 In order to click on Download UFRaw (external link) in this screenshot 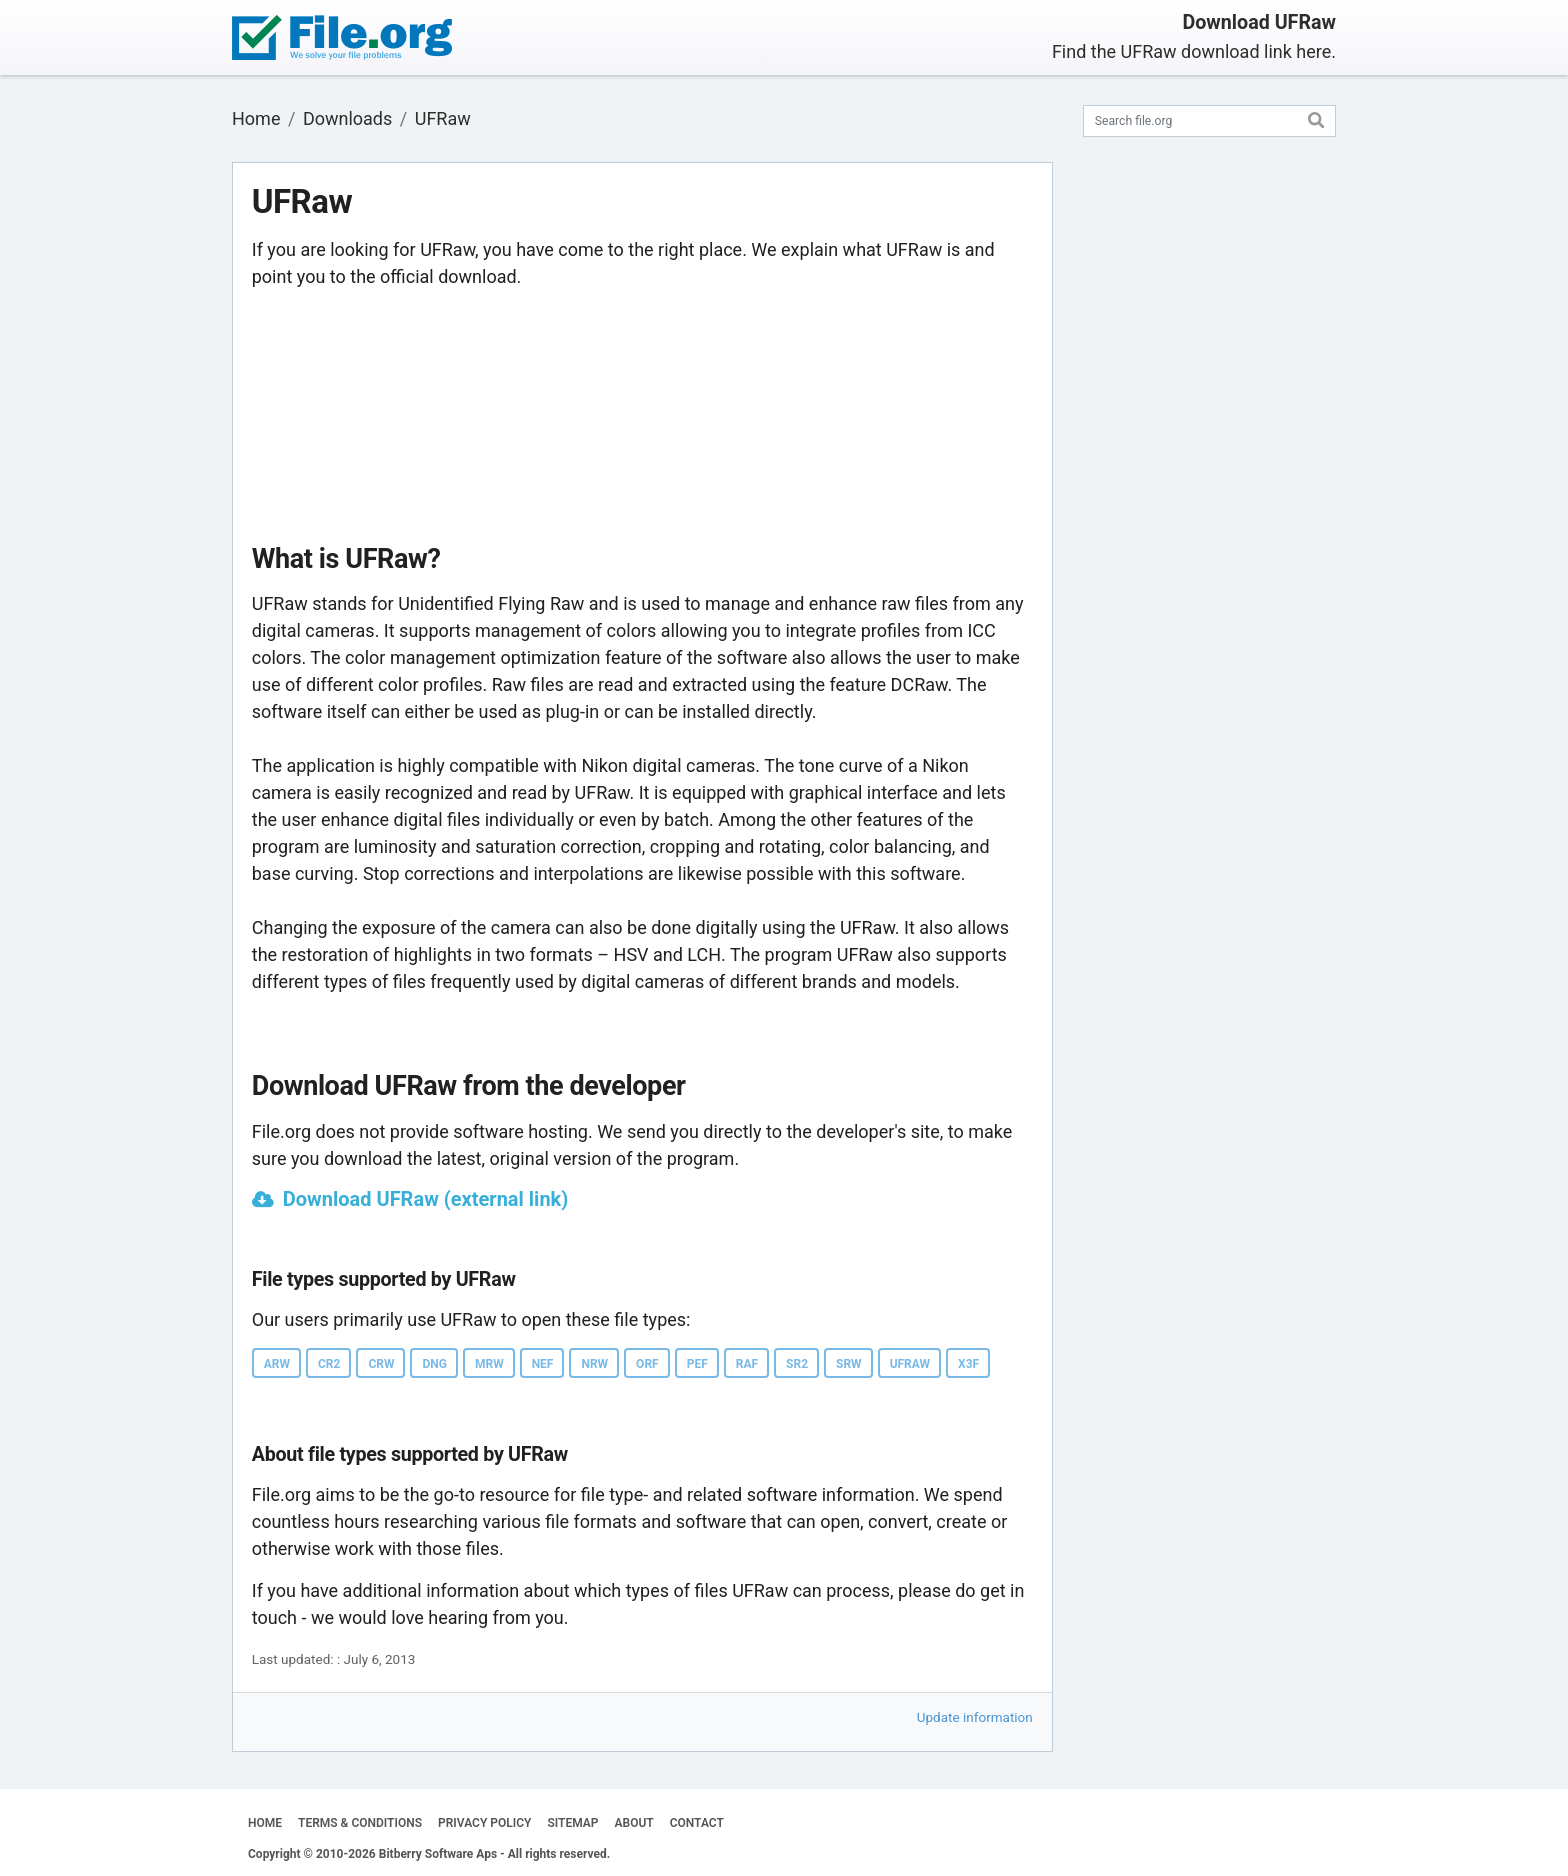, I will do `click(426, 1199)`.